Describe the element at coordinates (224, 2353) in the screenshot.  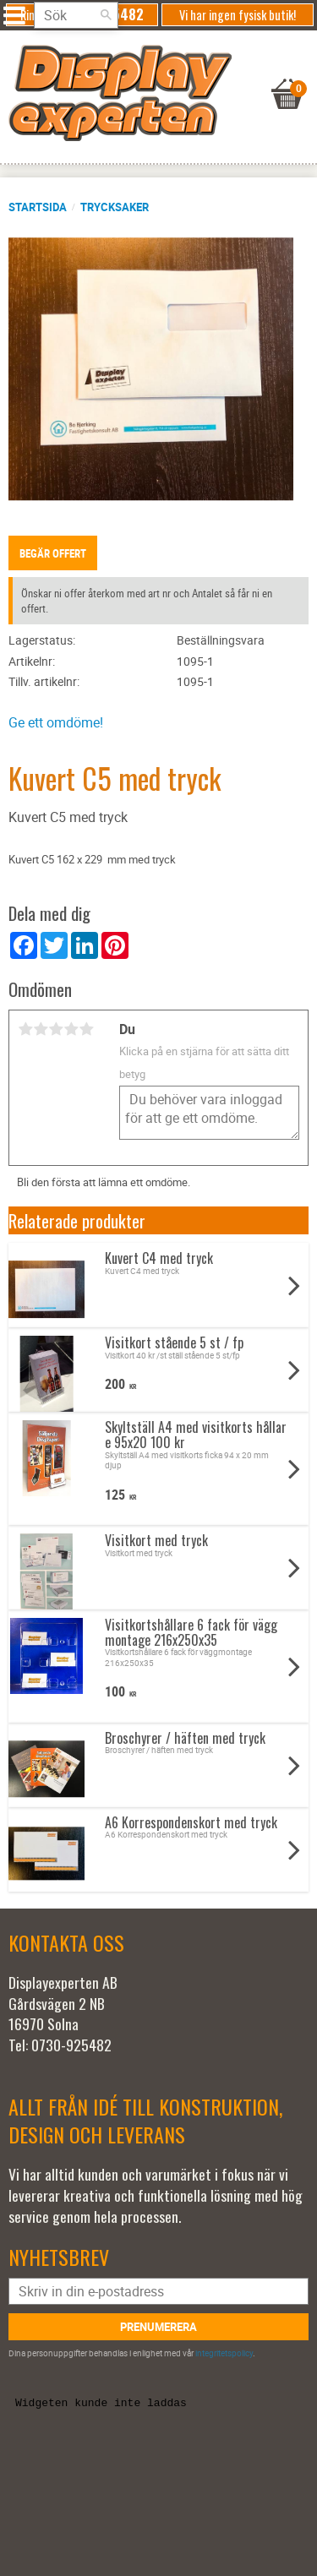
I see `integritetspolicy` at that location.